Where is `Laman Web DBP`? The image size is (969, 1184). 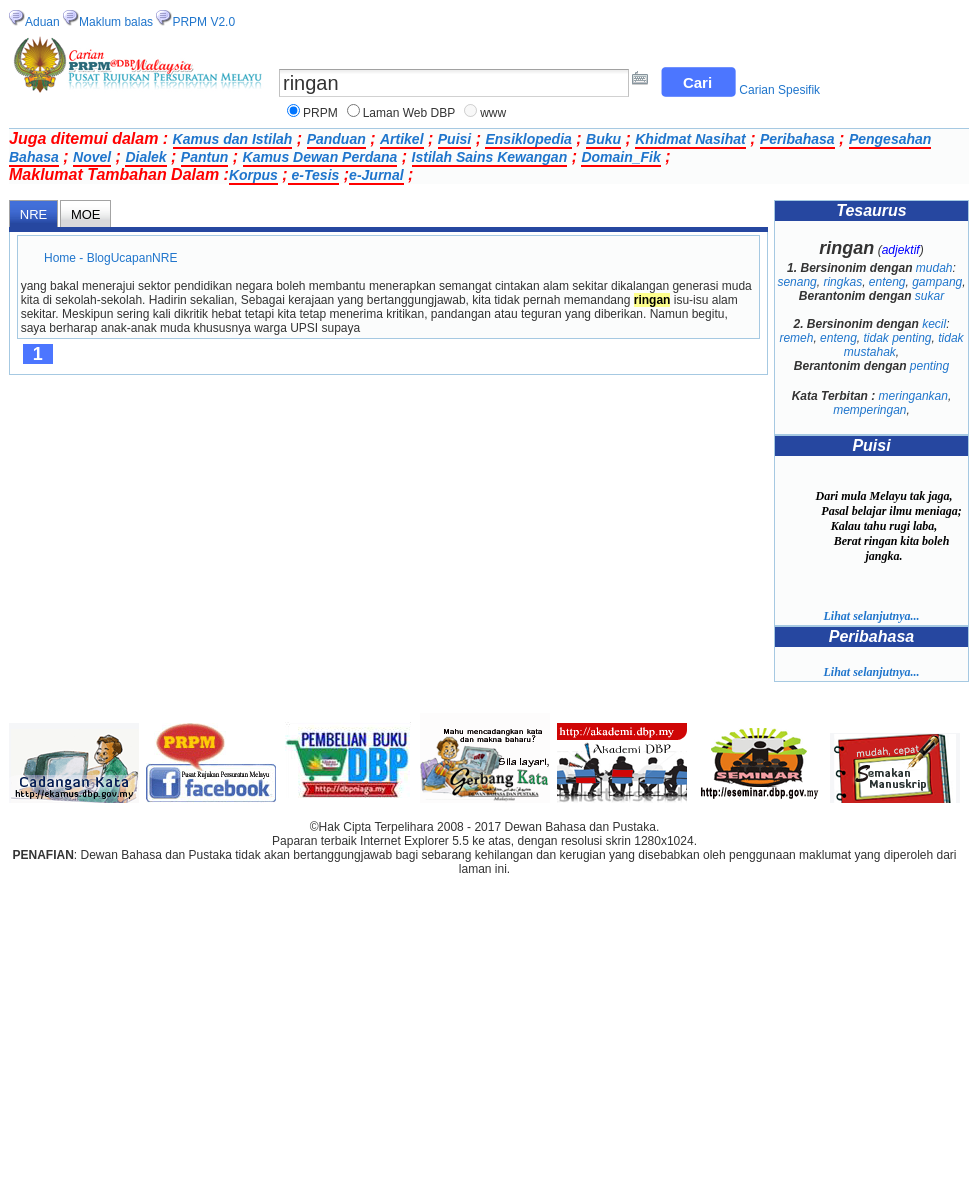
Laman Web DBP is located at coordinates (409, 113).